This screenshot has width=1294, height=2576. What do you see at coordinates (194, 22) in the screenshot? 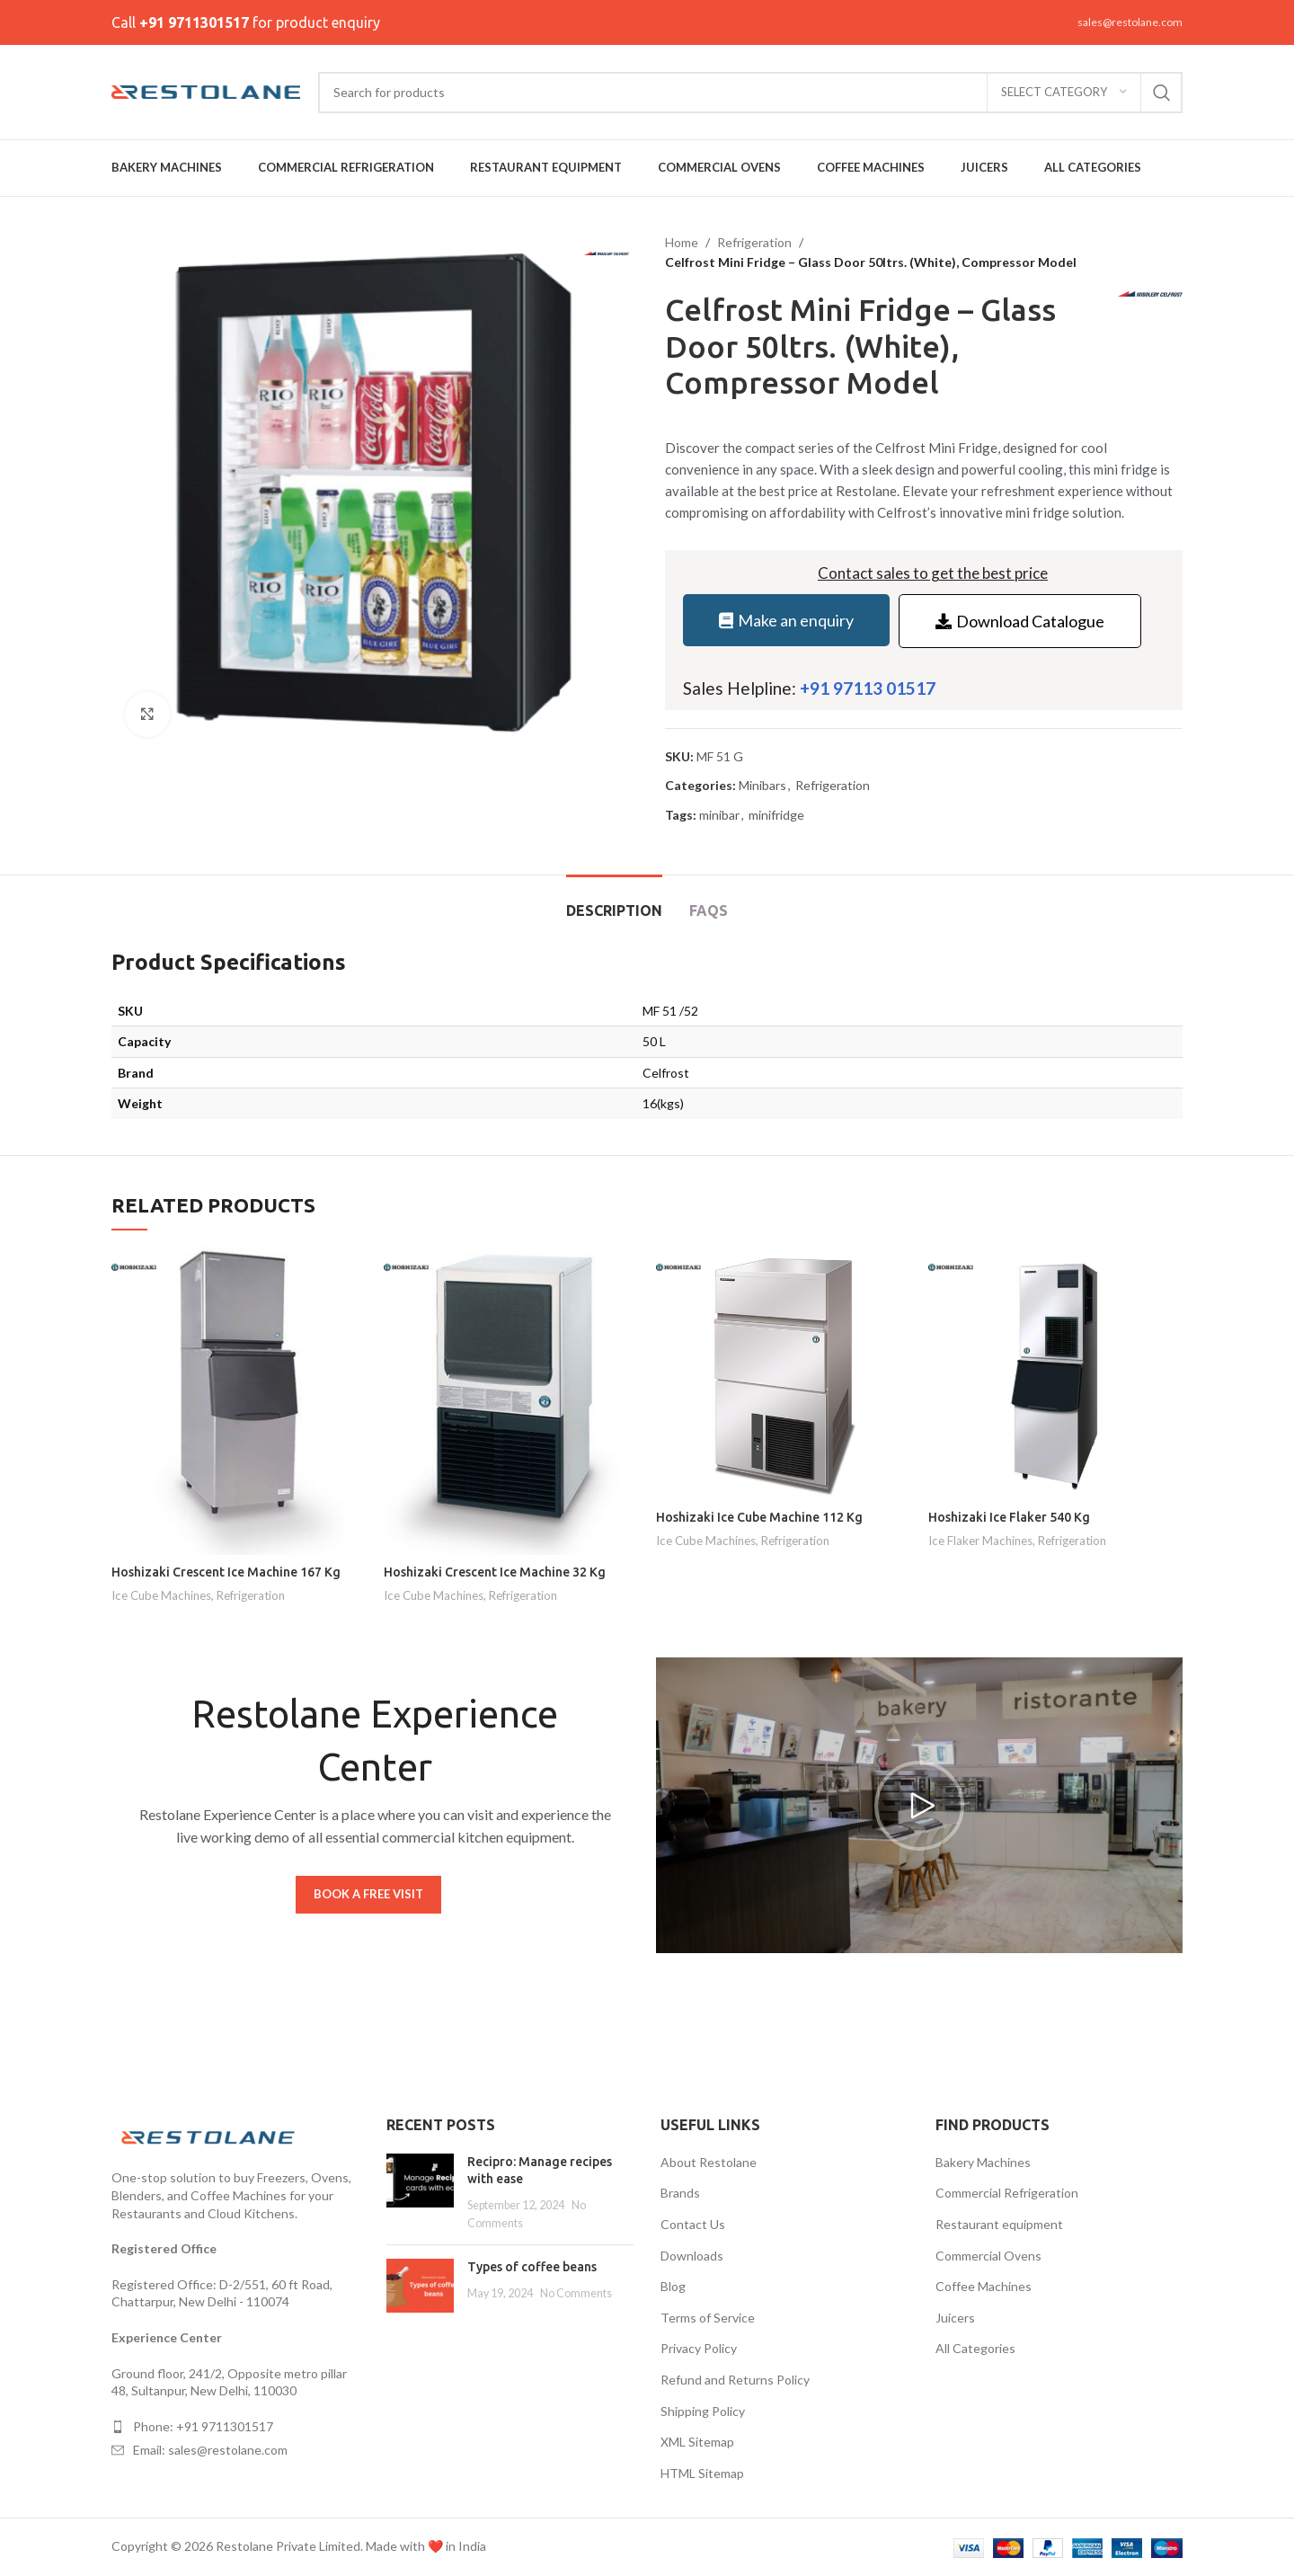
I see `+91 9711301517` at bounding box center [194, 22].